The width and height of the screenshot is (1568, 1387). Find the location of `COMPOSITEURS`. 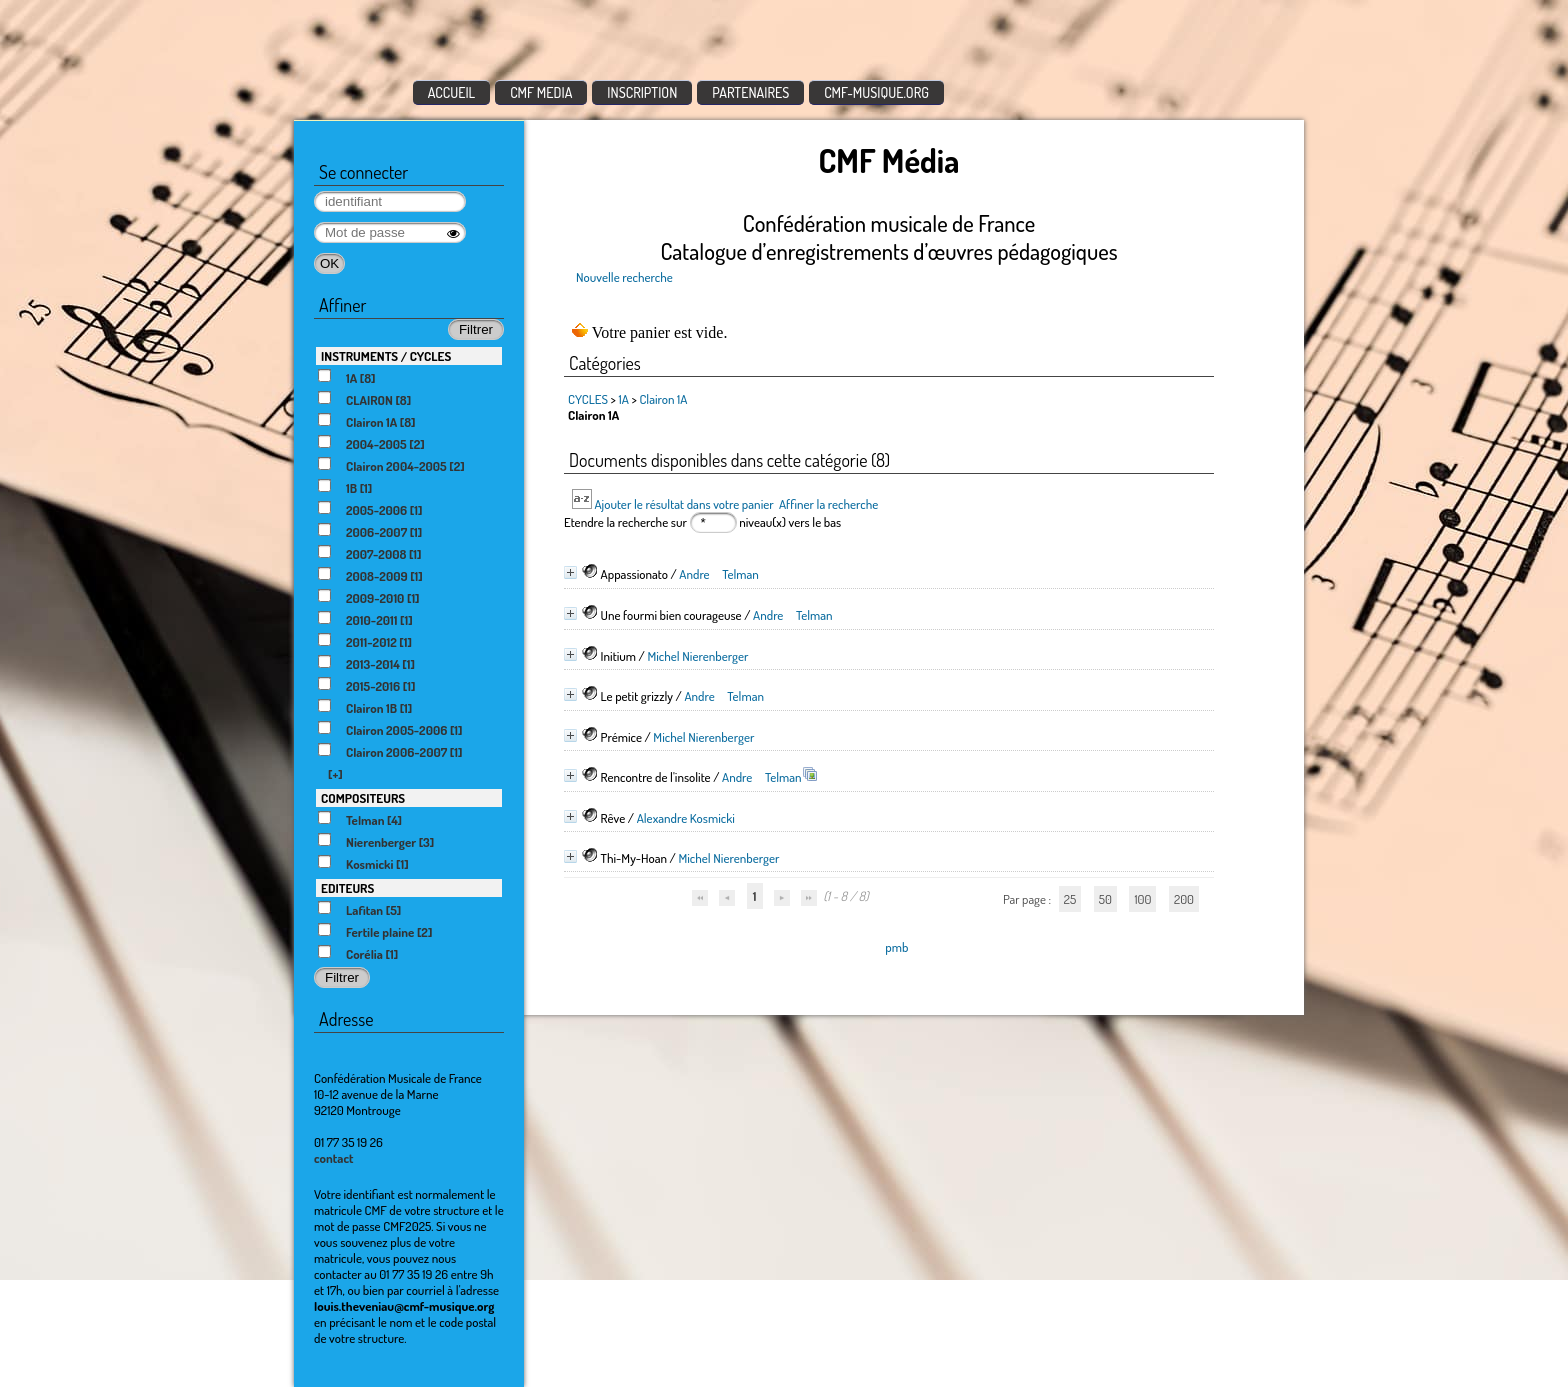

COMPOSITEURS is located at coordinates (363, 798).